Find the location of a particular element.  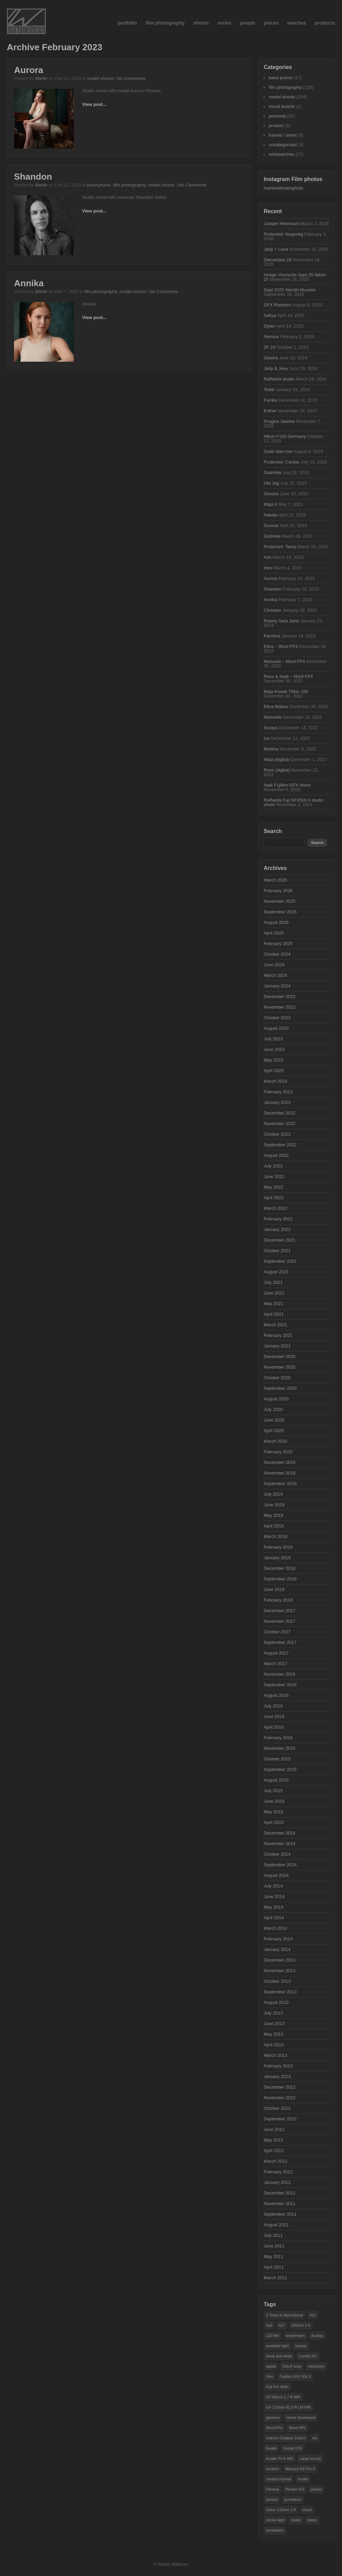

Fujifilm GFX 50s II [Fujifilm GFX 50s II (24 items)] is located at coordinates (295, 2376).